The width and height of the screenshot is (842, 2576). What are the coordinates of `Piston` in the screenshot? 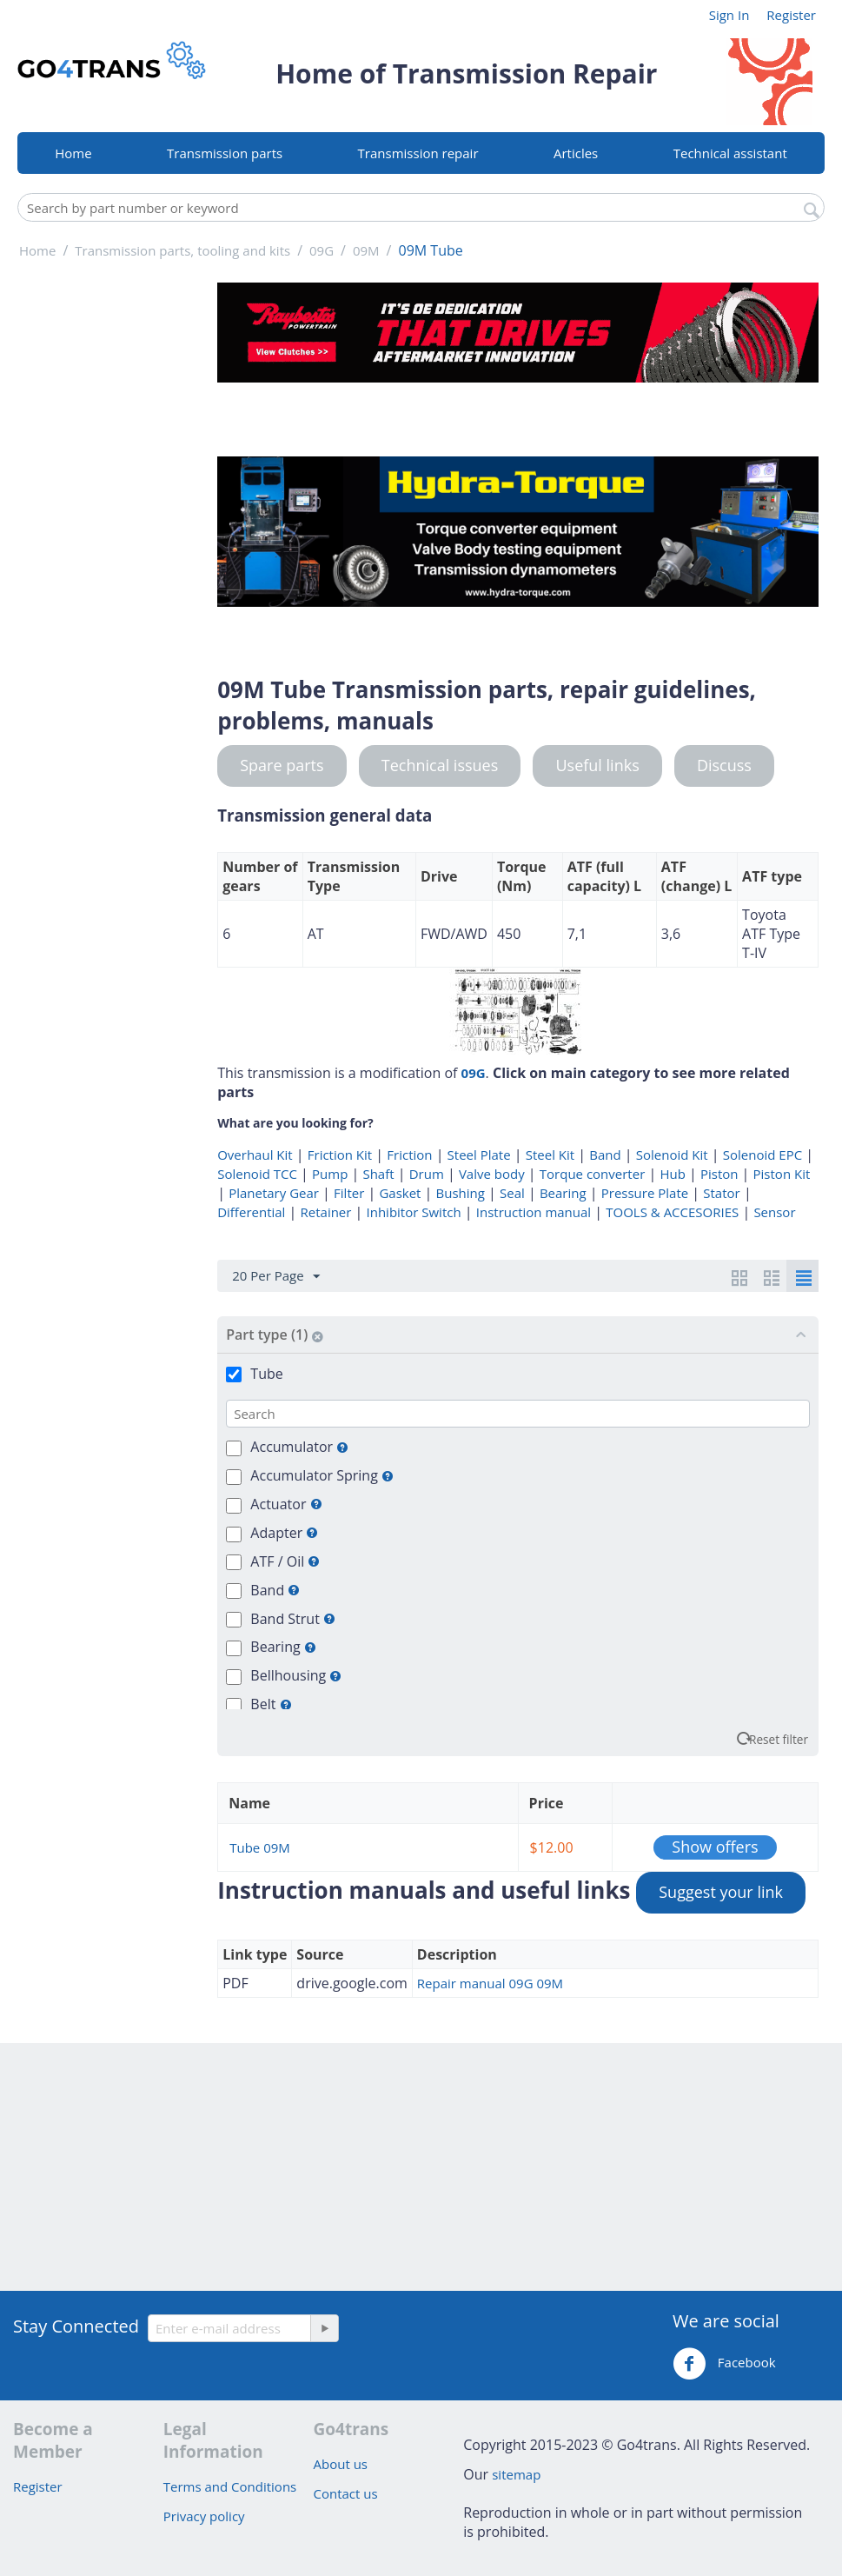 It's located at (719, 1173).